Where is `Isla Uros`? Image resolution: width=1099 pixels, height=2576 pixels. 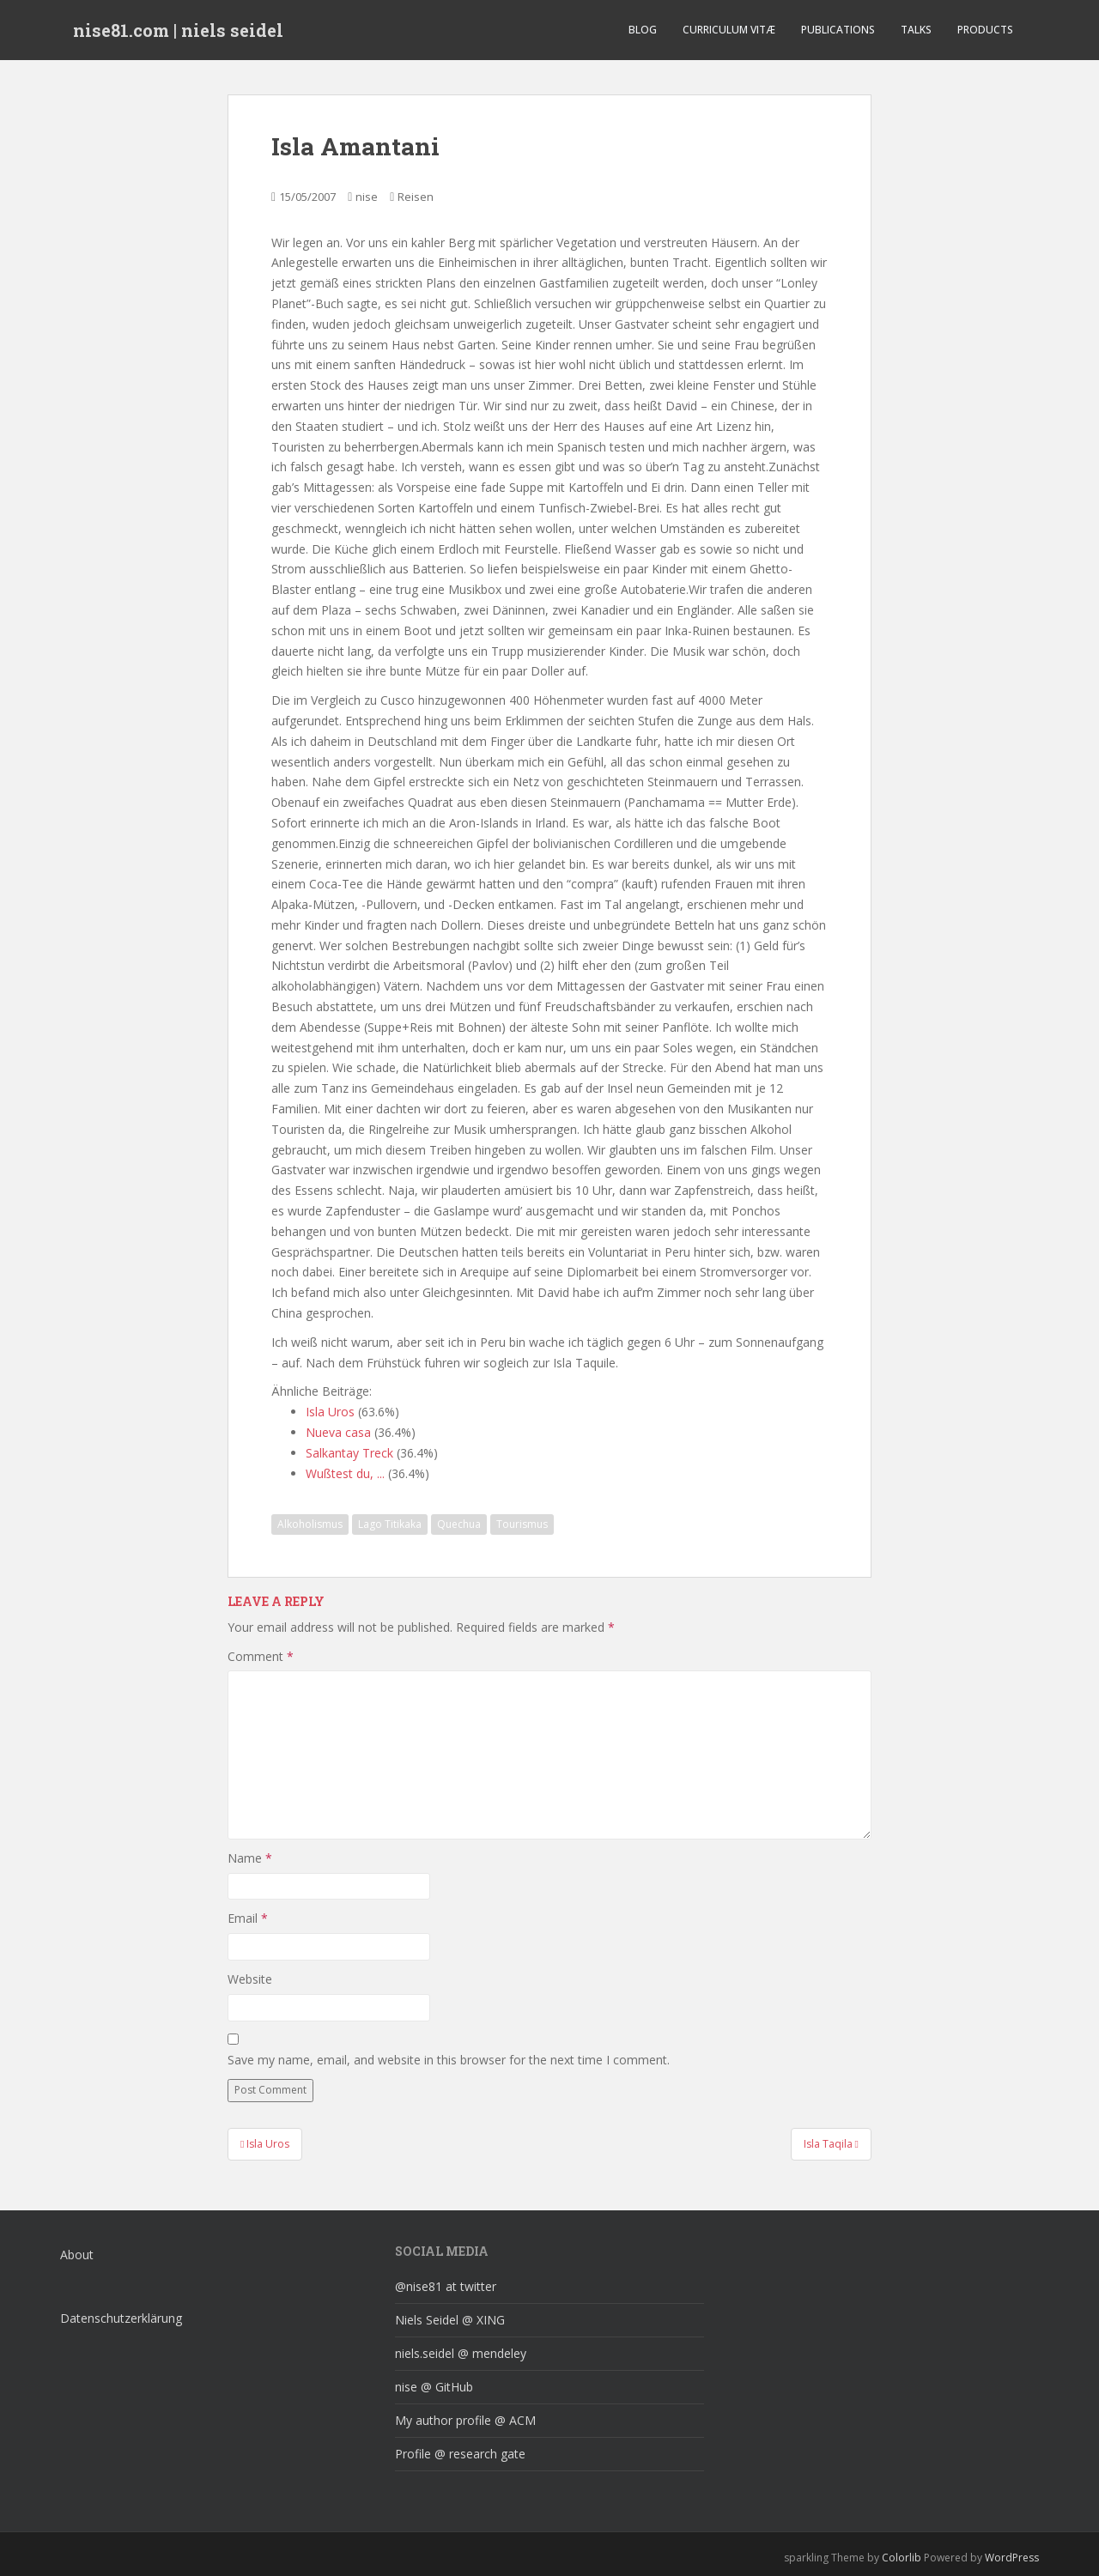 Isla Uros is located at coordinates (330, 1411).